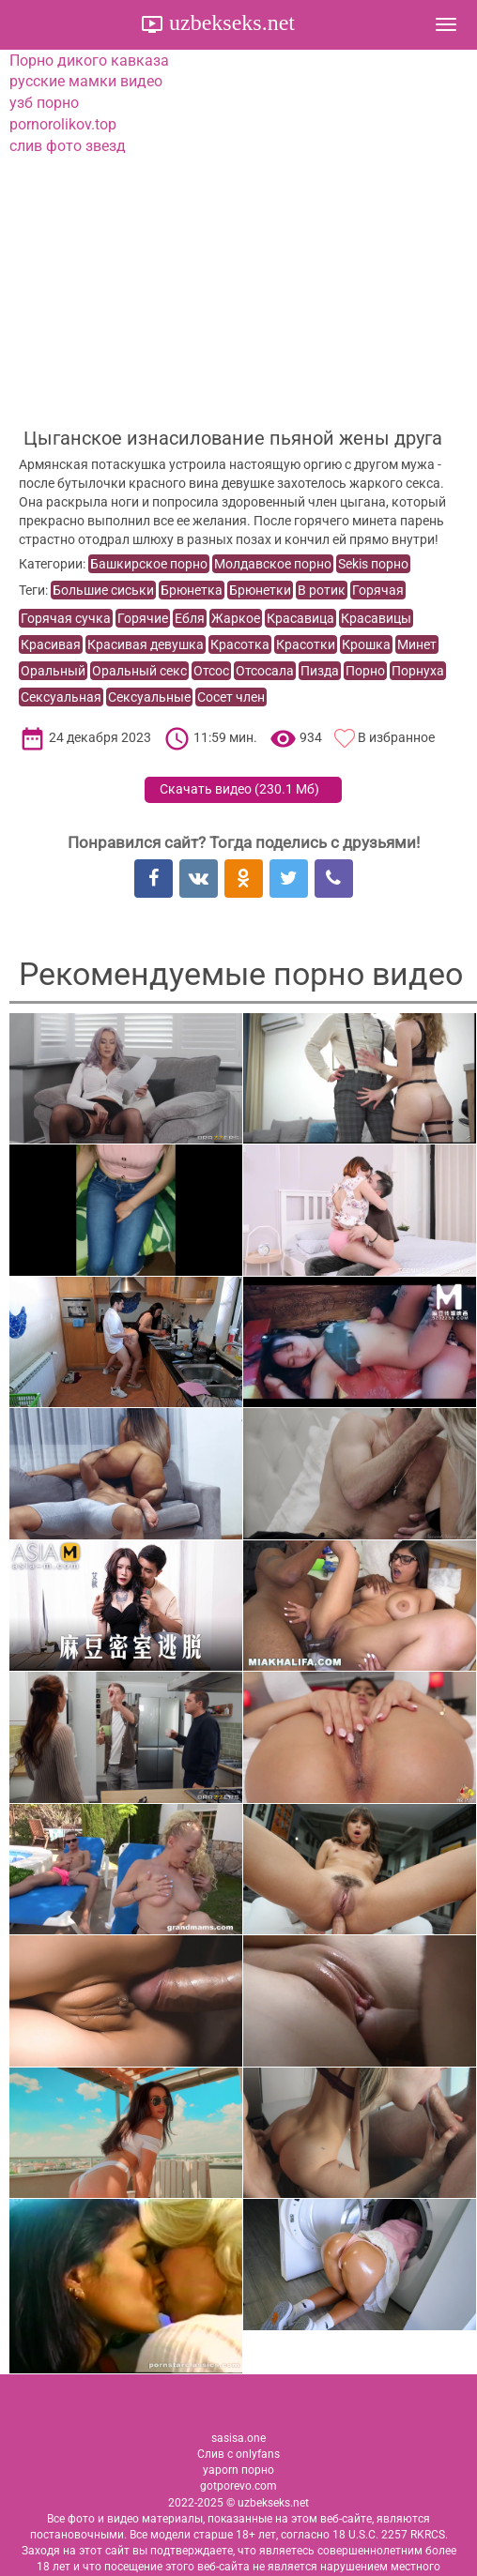 Image resolution: width=477 pixels, height=2576 pixels. What do you see at coordinates (142, 618) in the screenshot?
I see `Горячие` at bounding box center [142, 618].